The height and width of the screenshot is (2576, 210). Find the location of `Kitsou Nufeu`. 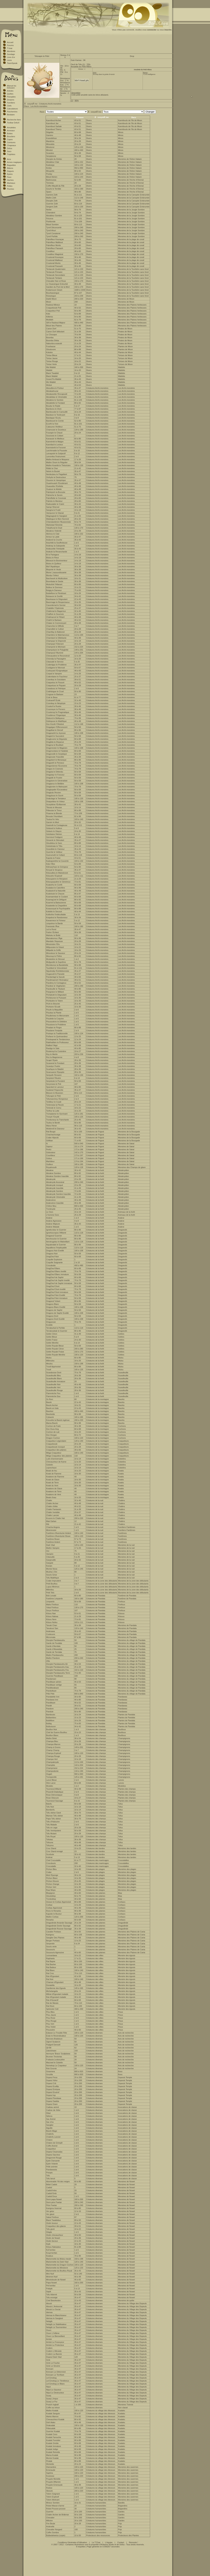

Kitsou Nufeu is located at coordinates (51, 1622).